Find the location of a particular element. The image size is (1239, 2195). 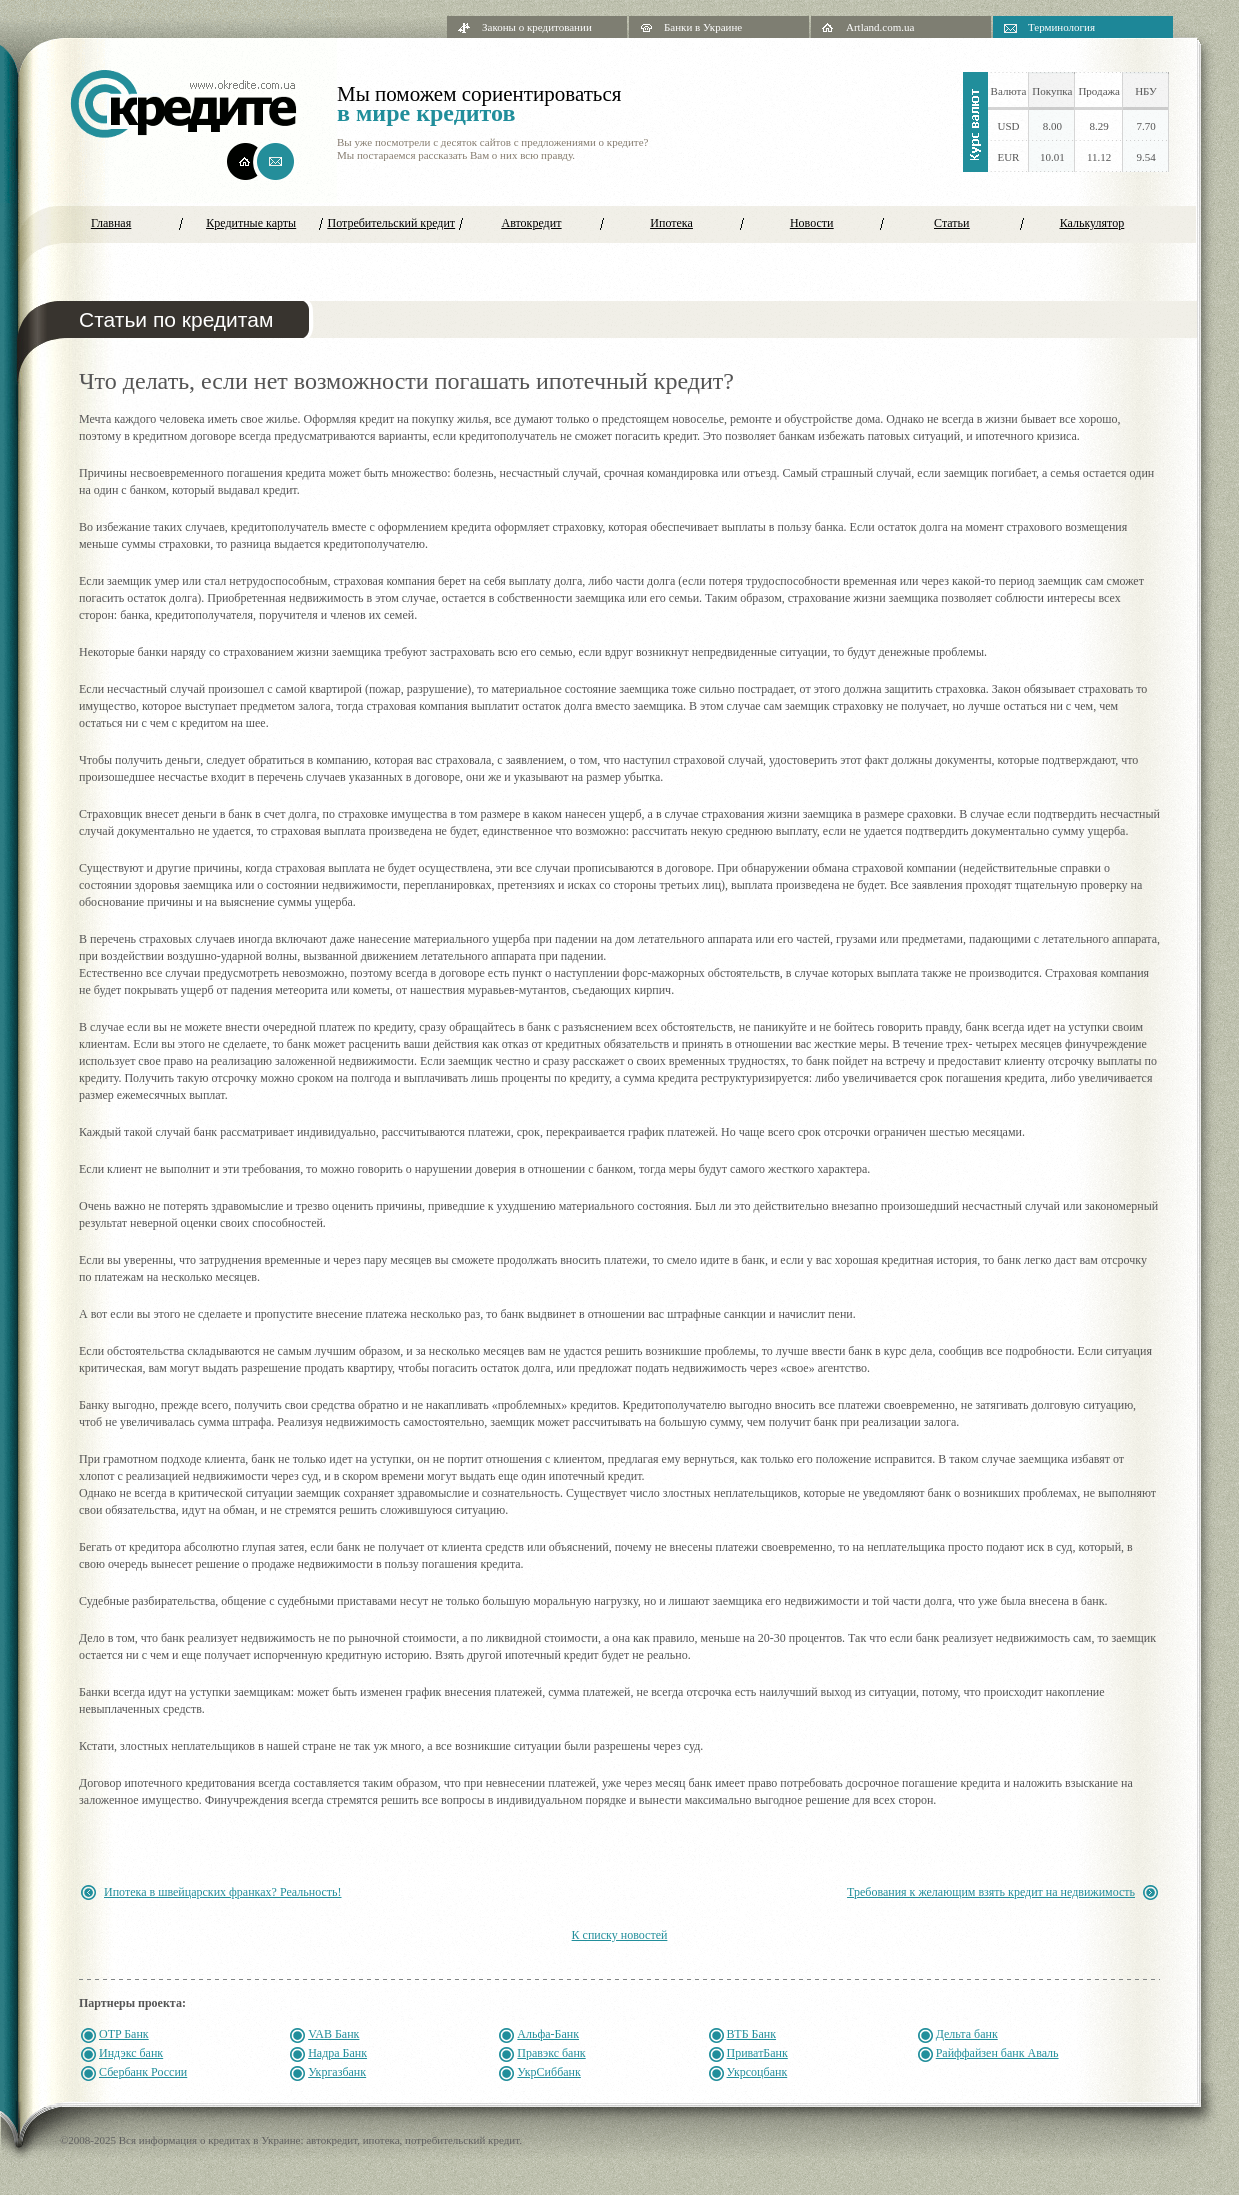

Требования к желающим взять кредит на недвижимость is located at coordinates (991, 1892).